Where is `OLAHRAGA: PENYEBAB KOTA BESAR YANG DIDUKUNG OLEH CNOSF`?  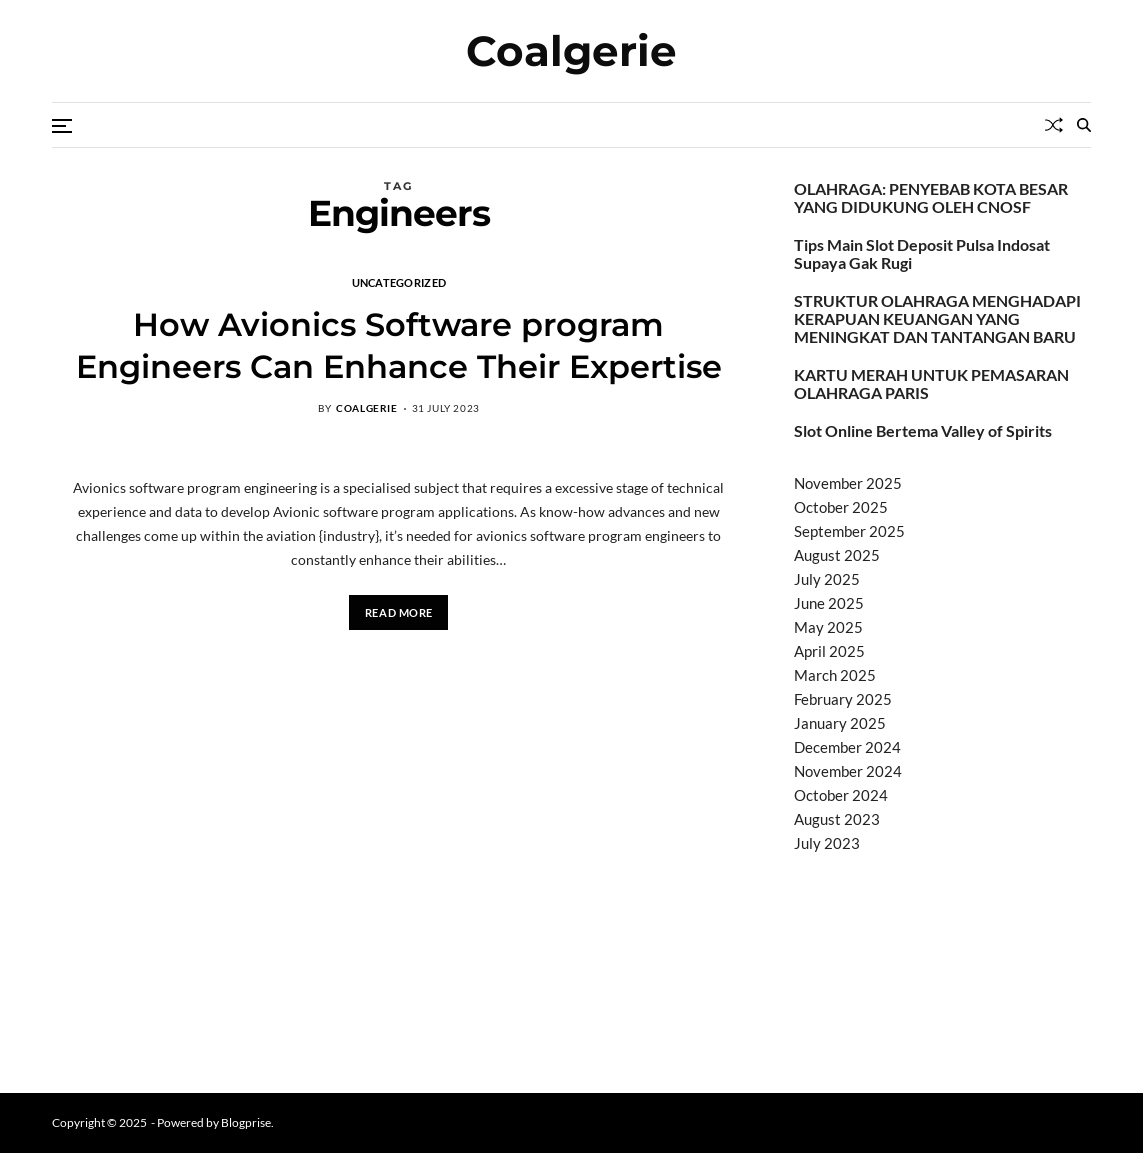
OLAHRAGA: PENYEBAB KOTA BESAR YANG DIDUKUNG OLEH CNOSF is located at coordinates (931, 198).